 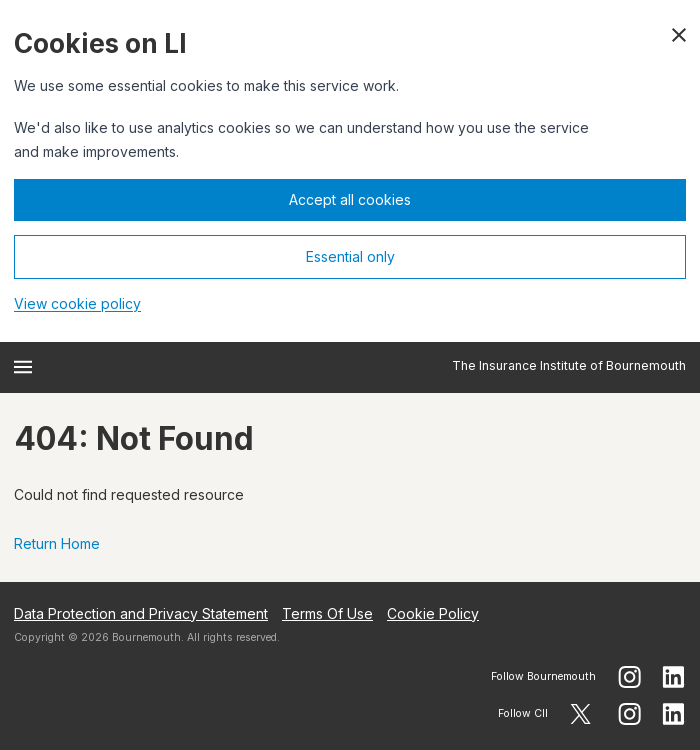 I want to click on Accept all cookies, so click(x=350, y=199).